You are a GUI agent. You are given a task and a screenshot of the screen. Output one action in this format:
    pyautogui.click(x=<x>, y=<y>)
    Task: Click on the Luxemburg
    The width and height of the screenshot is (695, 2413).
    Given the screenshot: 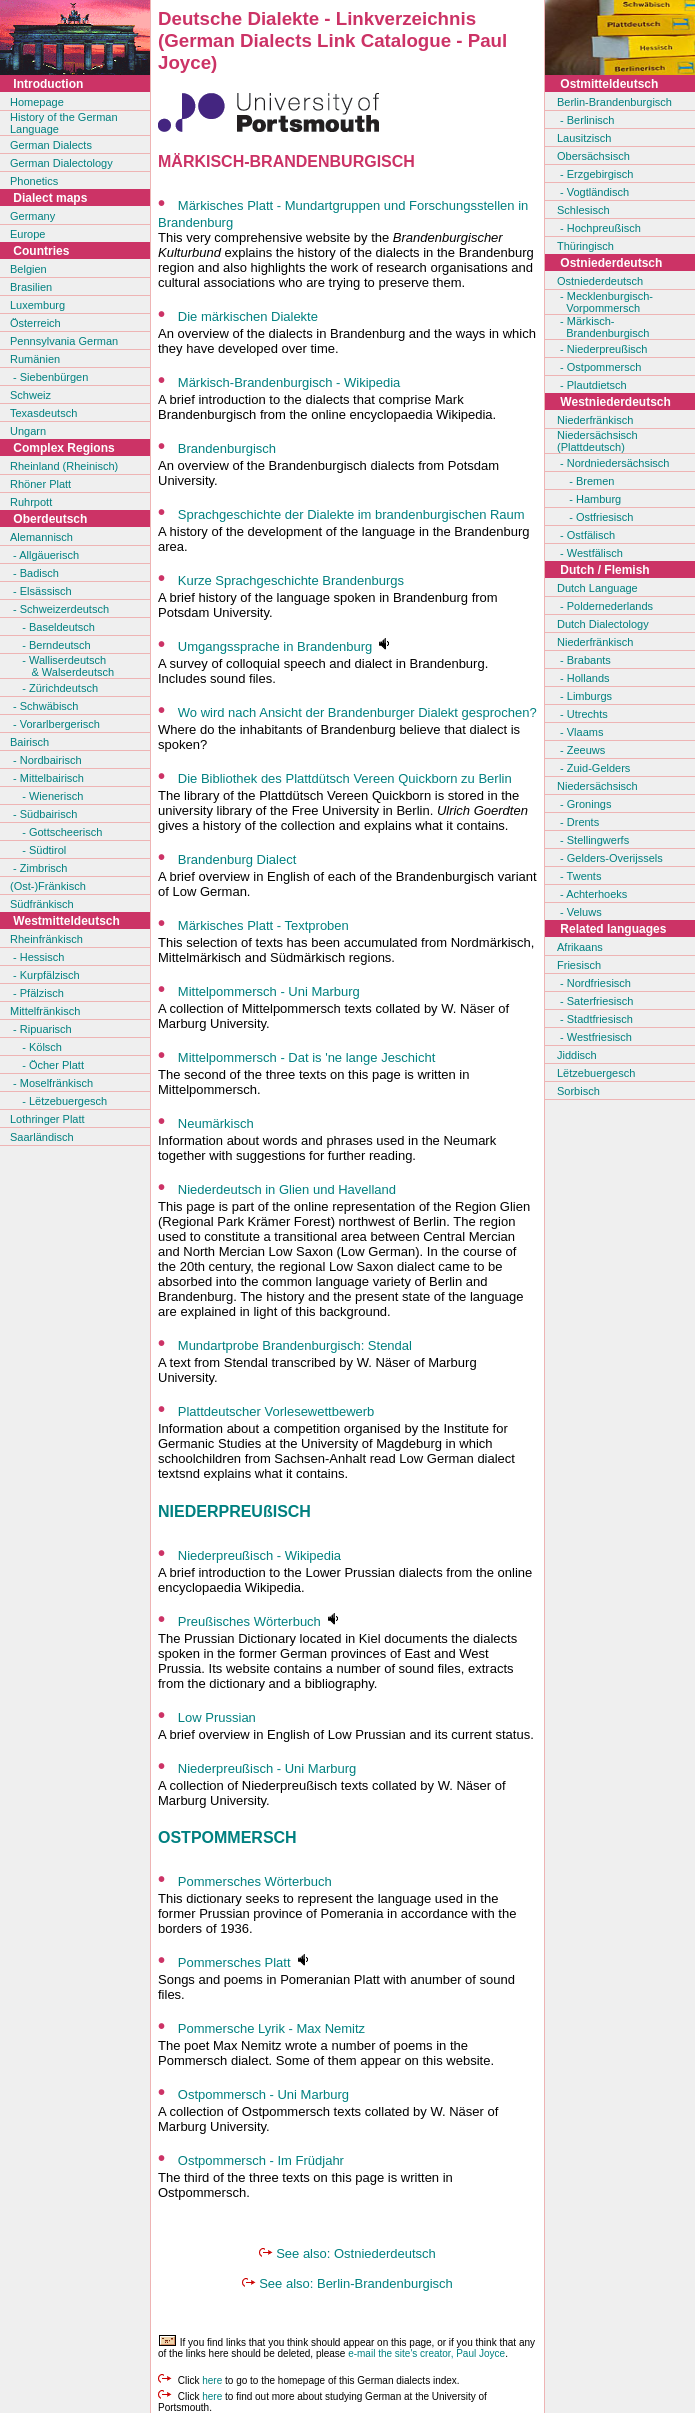 What is the action you would take?
    pyautogui.click(x=37, y=305)
    